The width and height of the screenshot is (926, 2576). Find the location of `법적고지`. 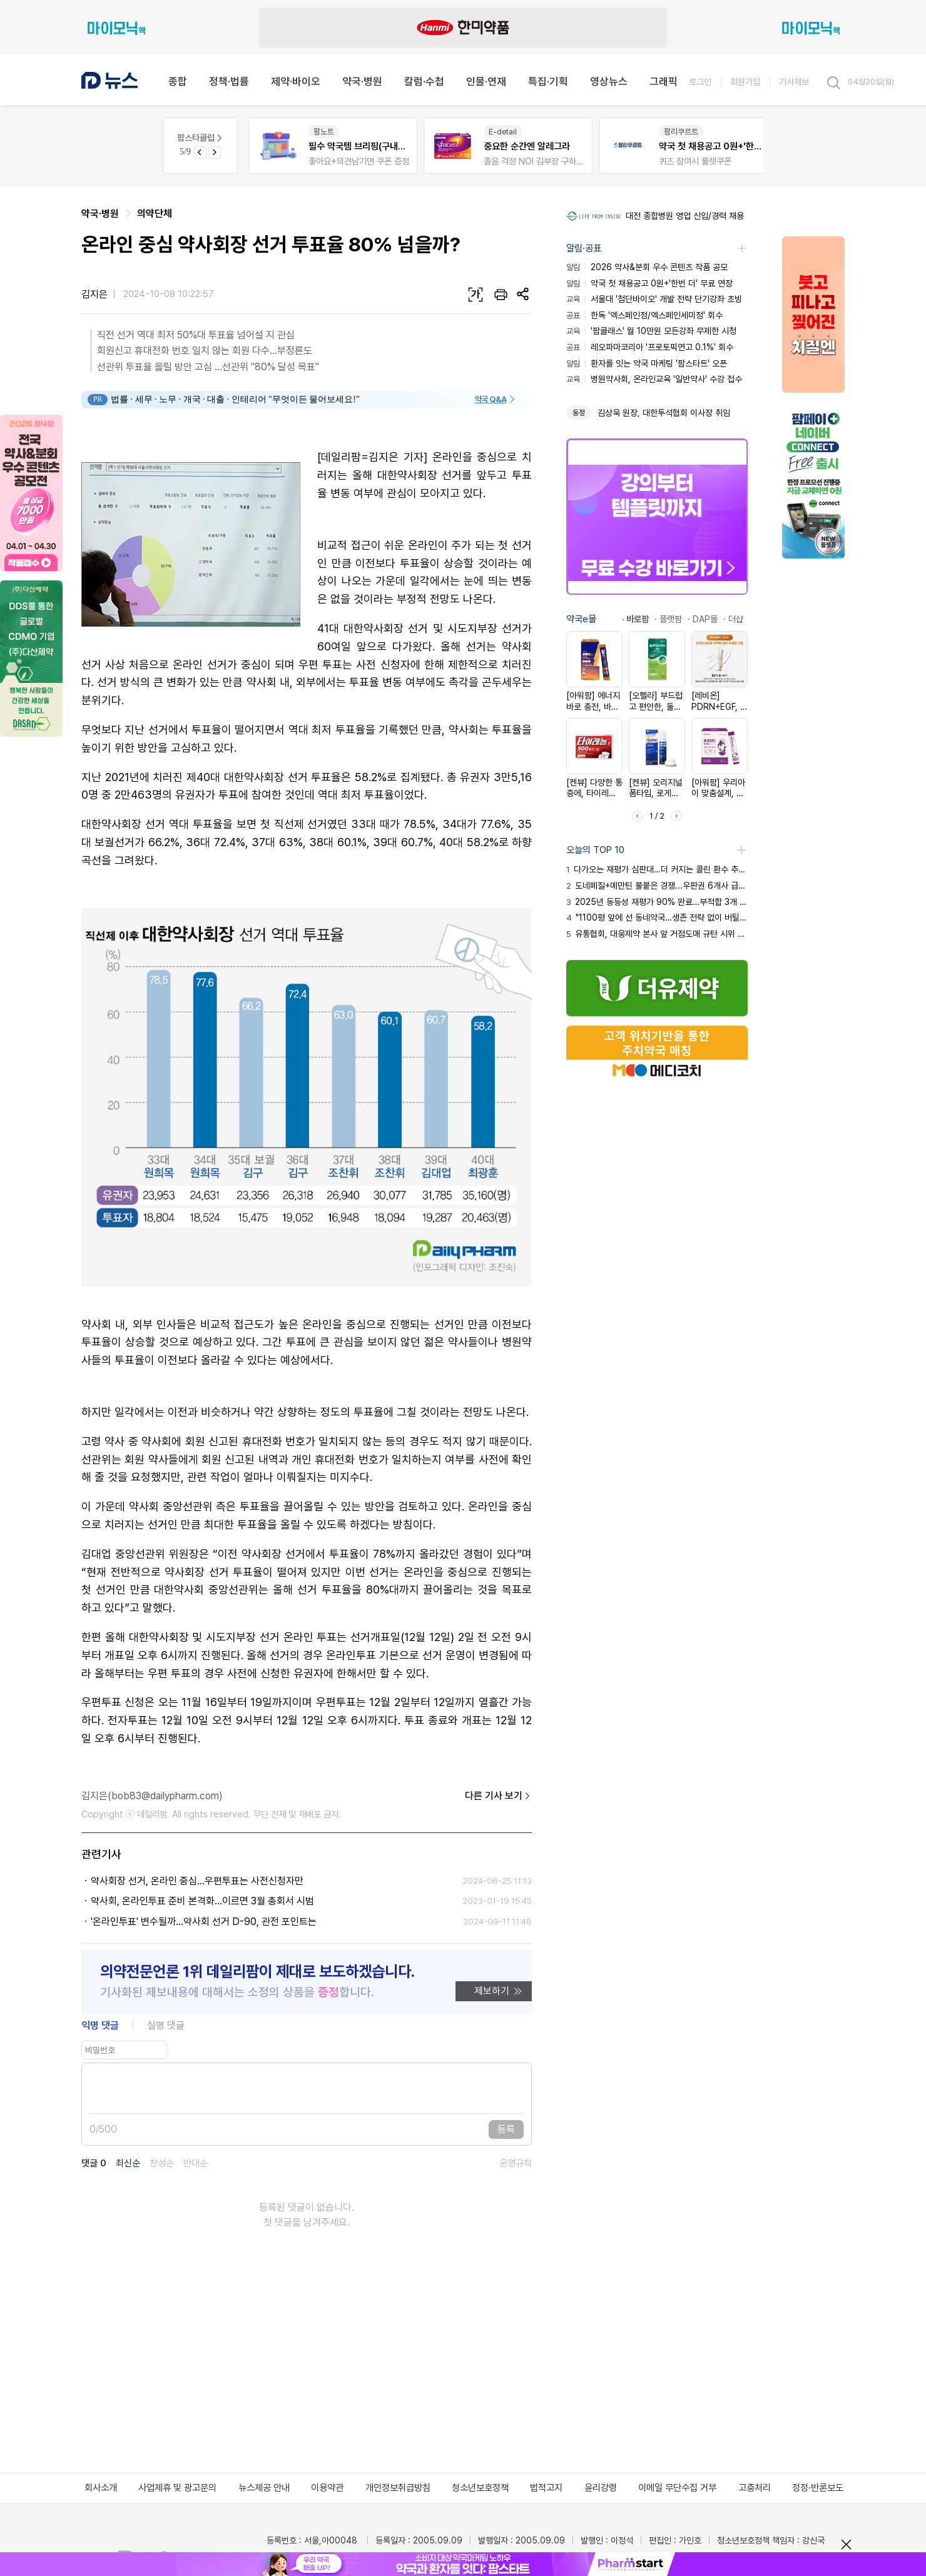

법적고지 is located at coordinates (546, 2487).